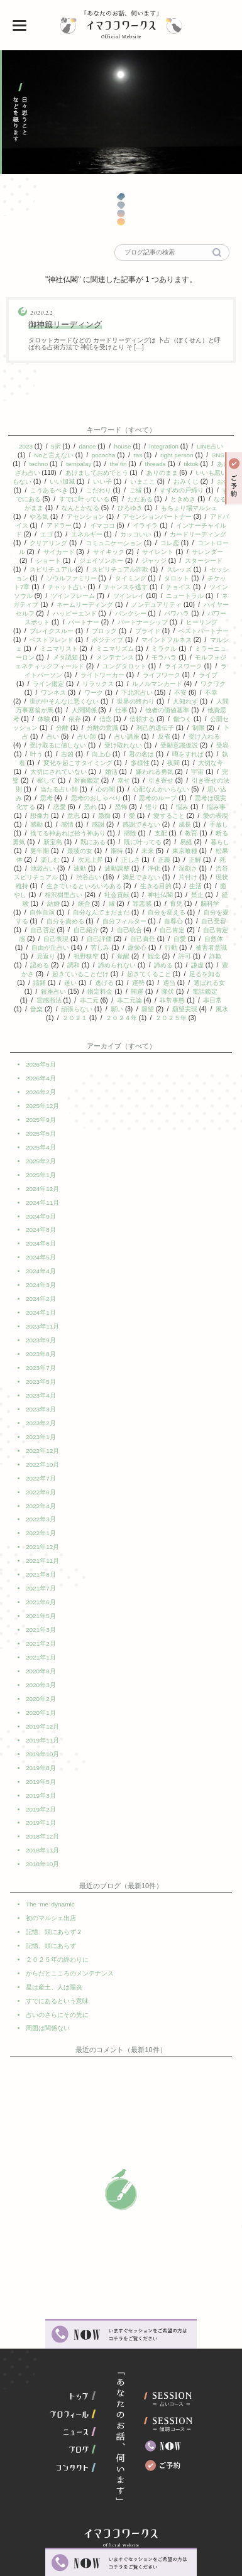  Describe the element at coordinates (41, 1495) in the screenshot. I see `2022年4月` at that location.